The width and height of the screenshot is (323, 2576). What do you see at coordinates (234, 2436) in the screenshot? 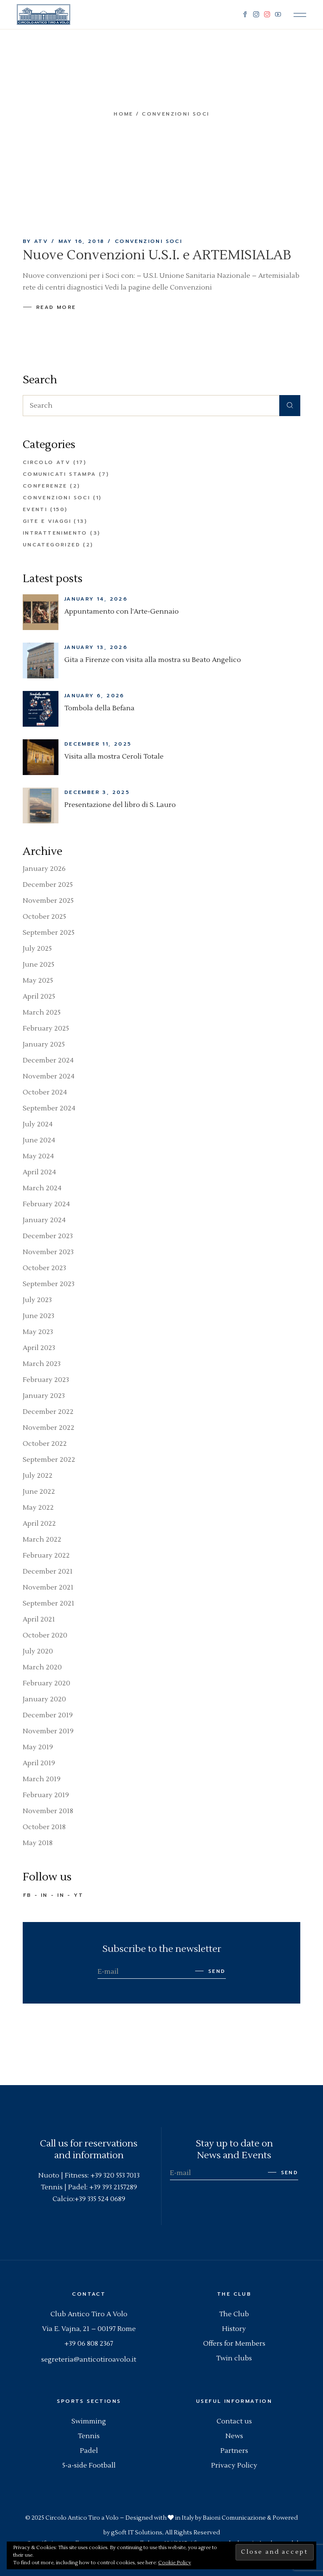
I see `News` at bounding box center [234, 2436].